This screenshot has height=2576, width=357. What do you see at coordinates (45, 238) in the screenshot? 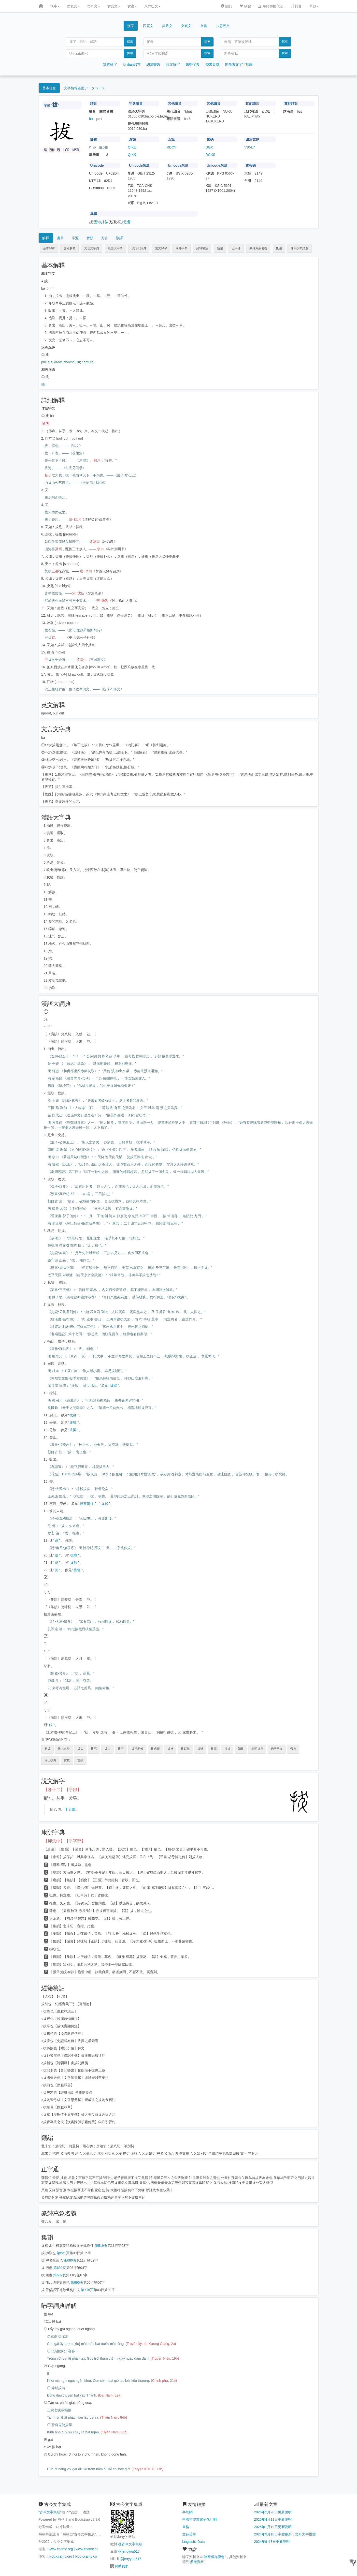
I see `解釋` at bounding box center [45, 238].